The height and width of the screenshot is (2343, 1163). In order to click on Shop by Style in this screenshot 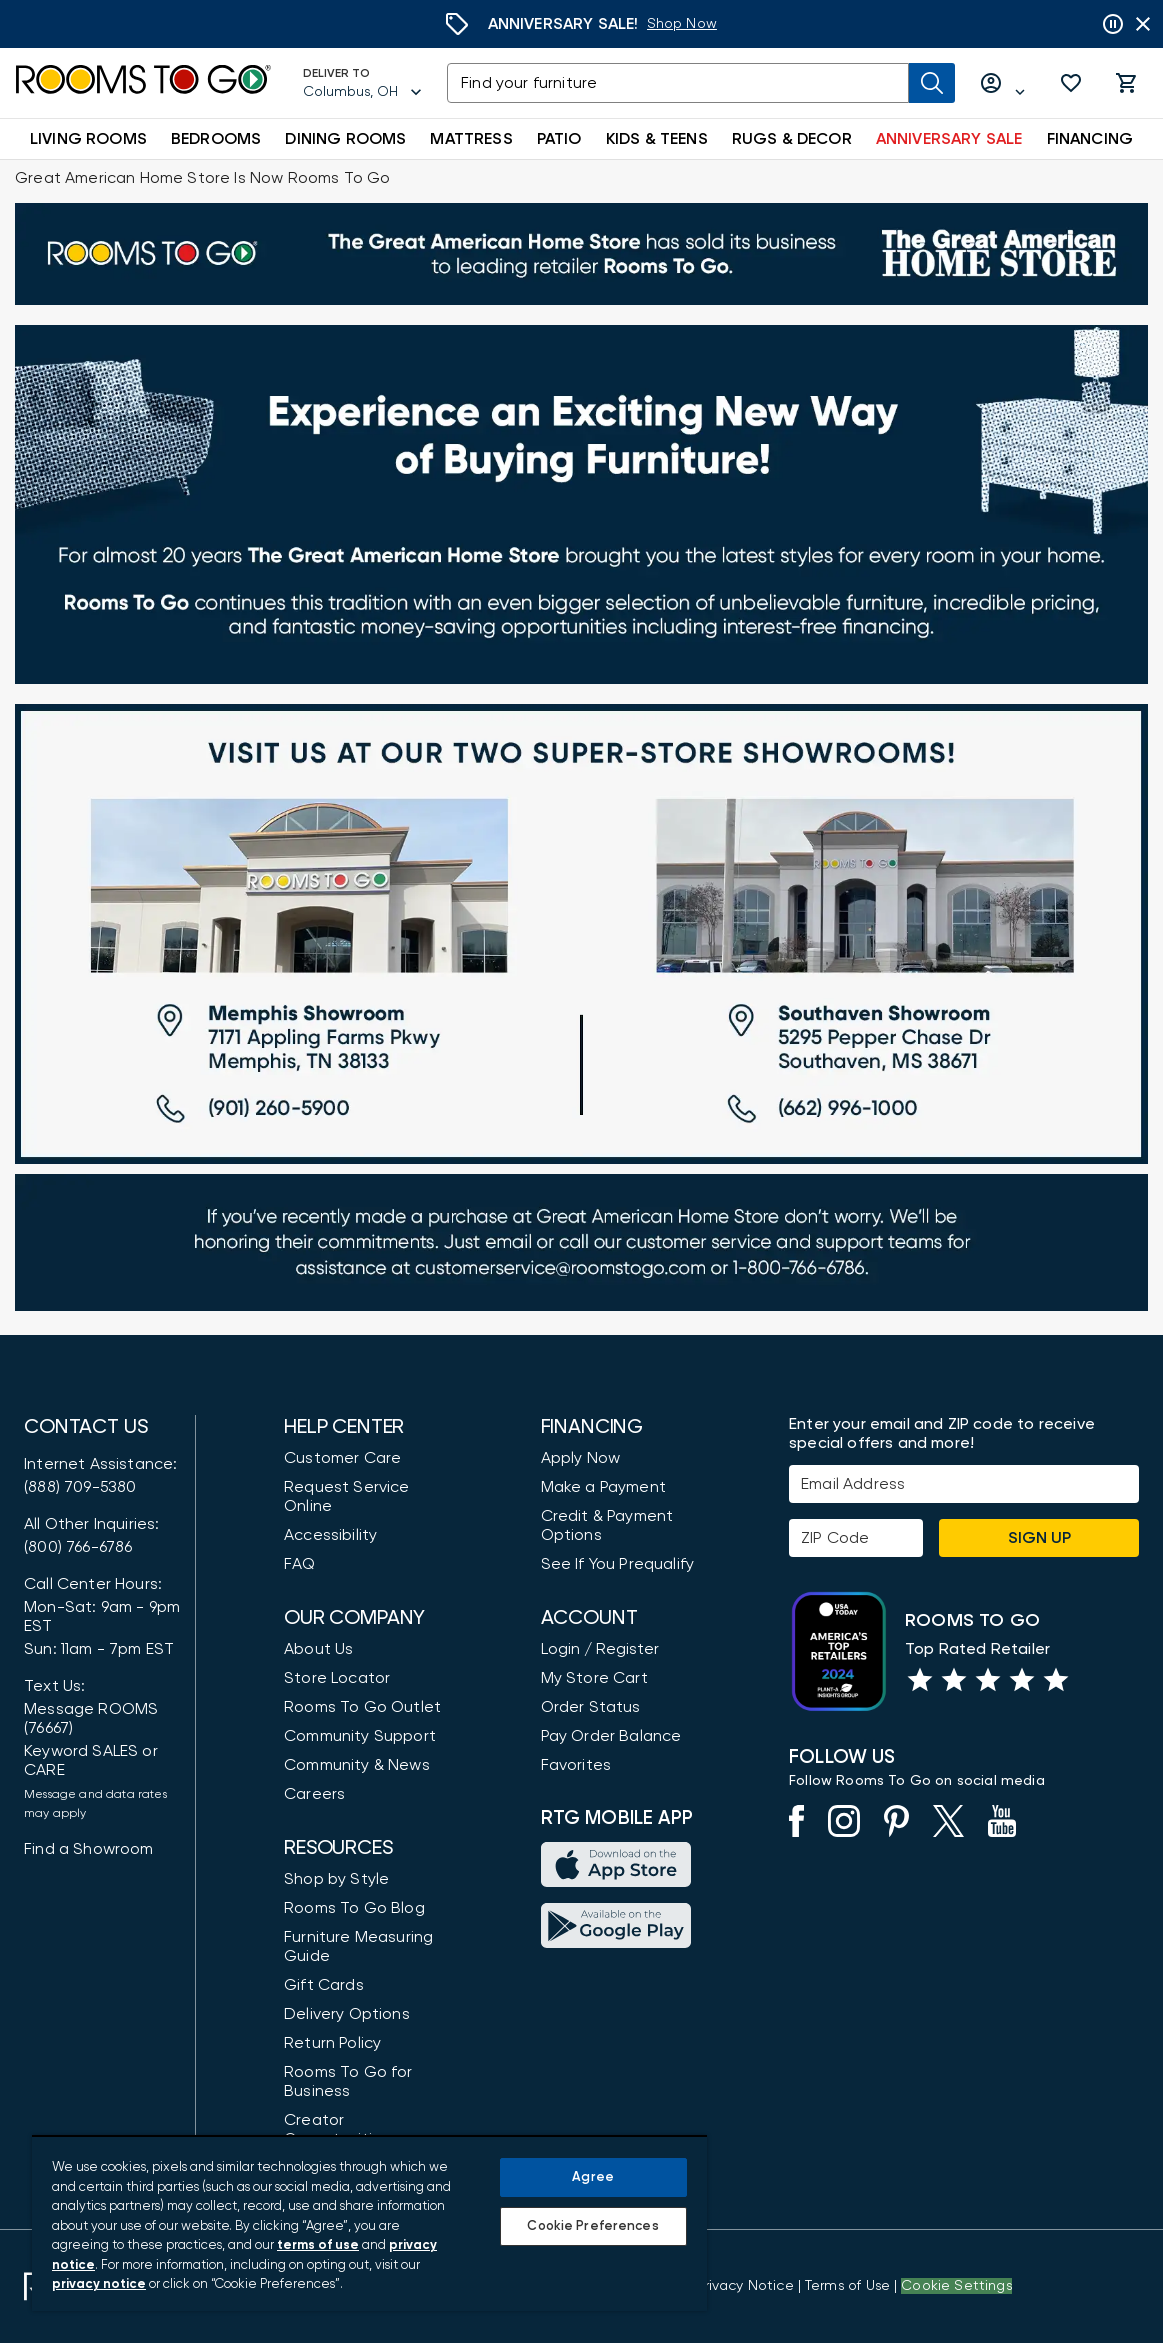, I will do `click(336, 1879)`.